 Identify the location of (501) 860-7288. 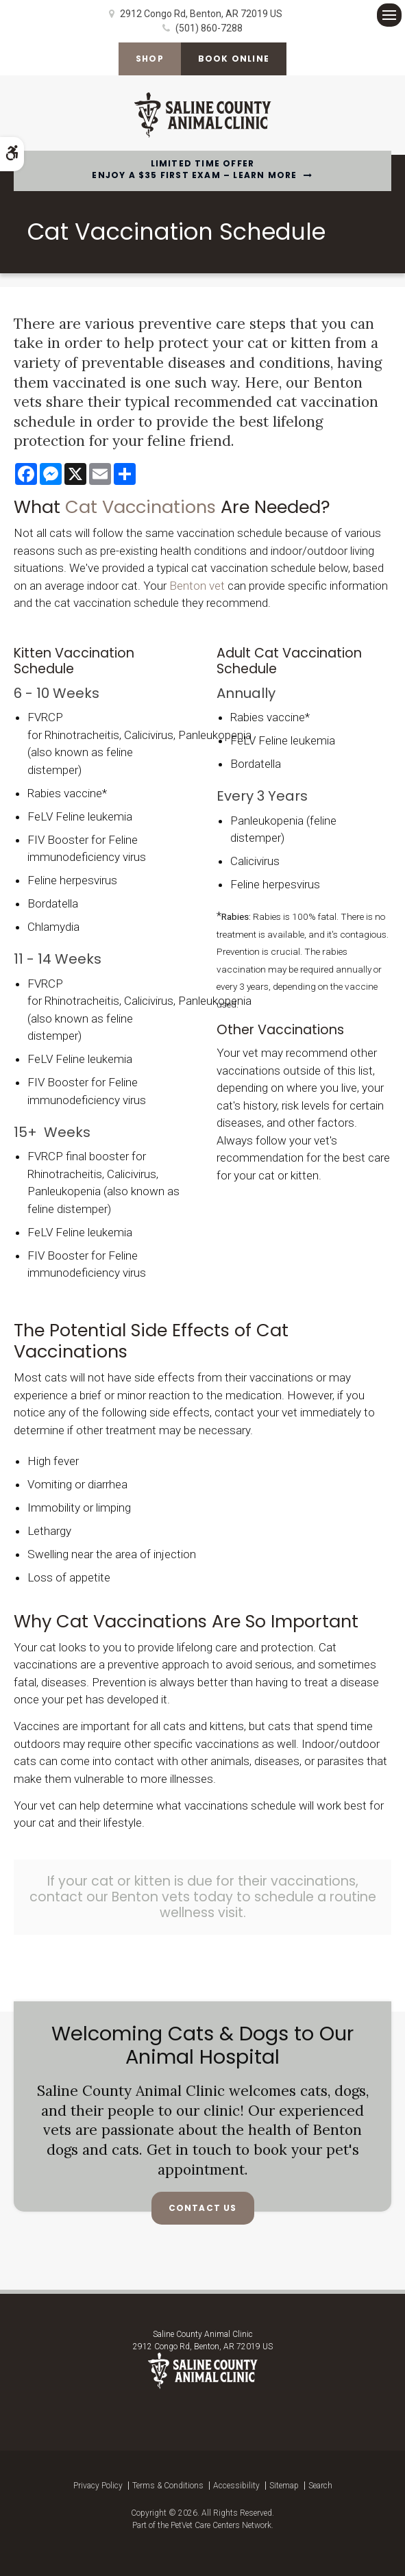
(209, 28).